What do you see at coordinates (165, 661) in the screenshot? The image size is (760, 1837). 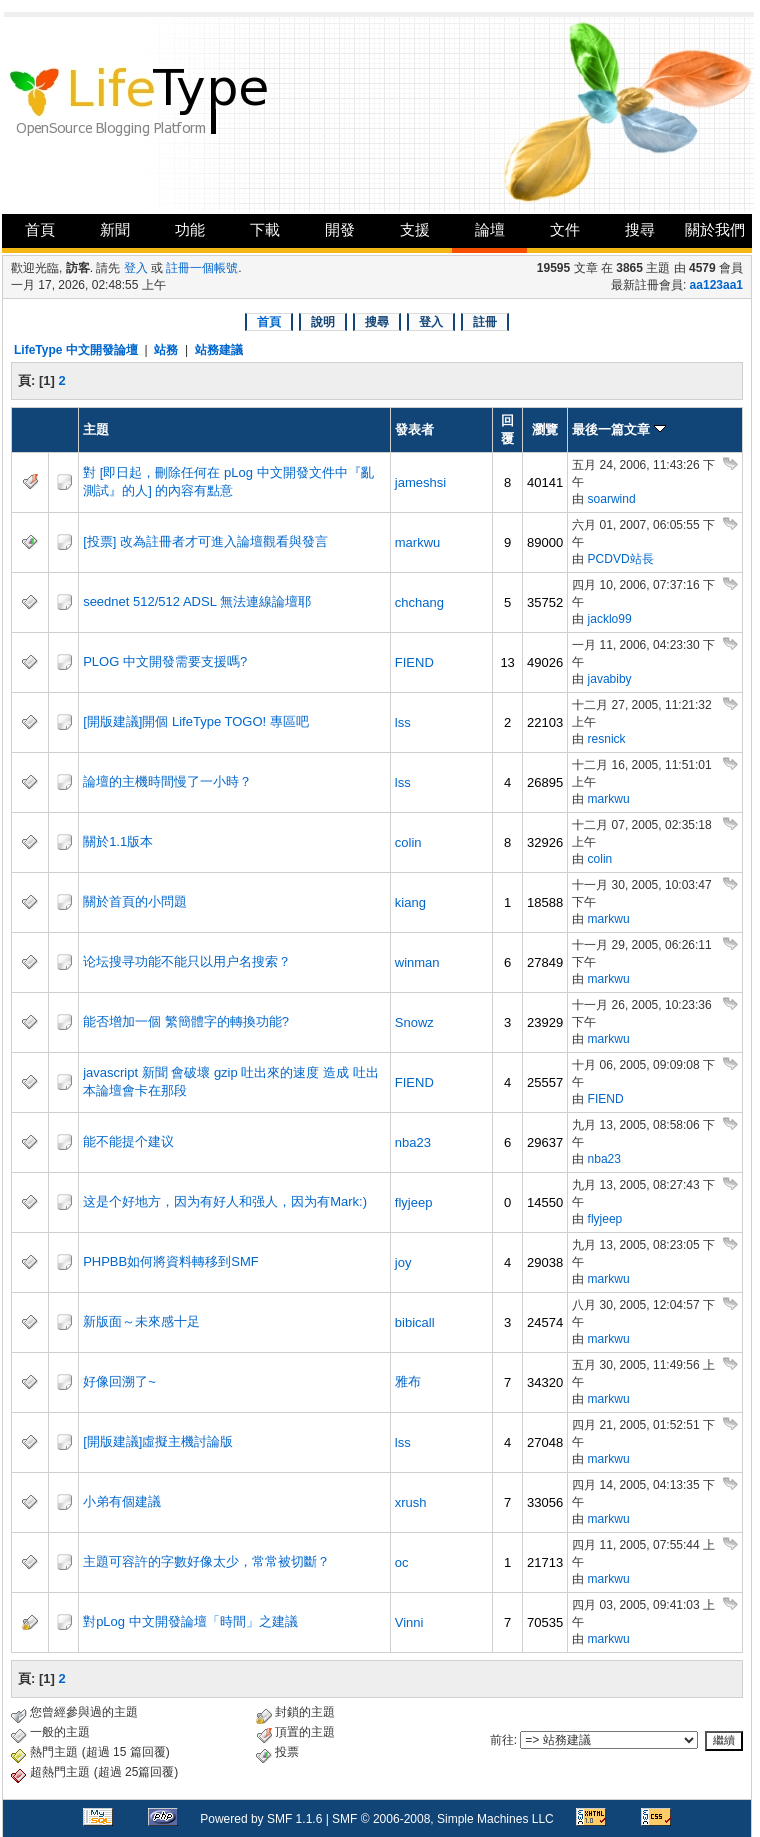 I see `PLOG 中文開發需要支援嗎?` at bounding box center [165, 661].